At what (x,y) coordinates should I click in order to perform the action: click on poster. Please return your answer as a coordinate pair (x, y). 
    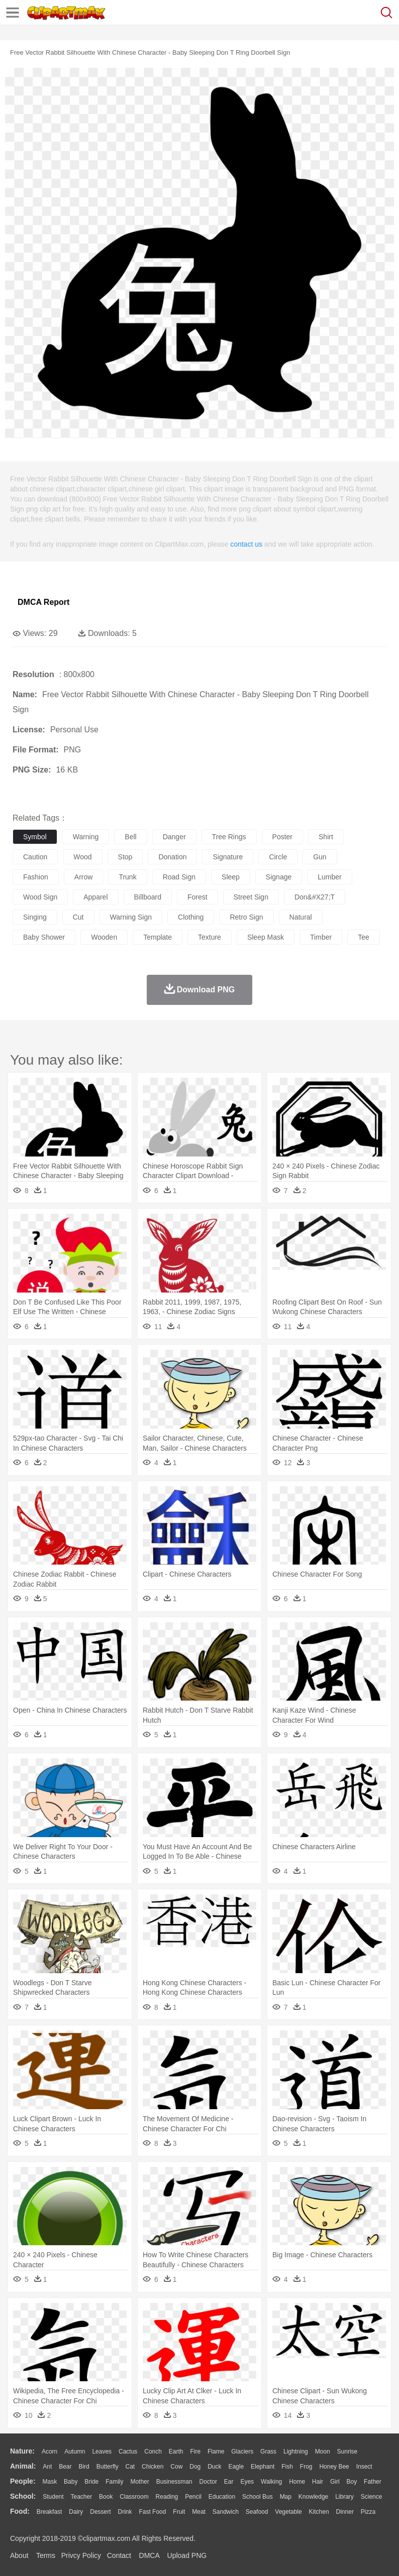
    Looking at the image, I should click on (282, 837).